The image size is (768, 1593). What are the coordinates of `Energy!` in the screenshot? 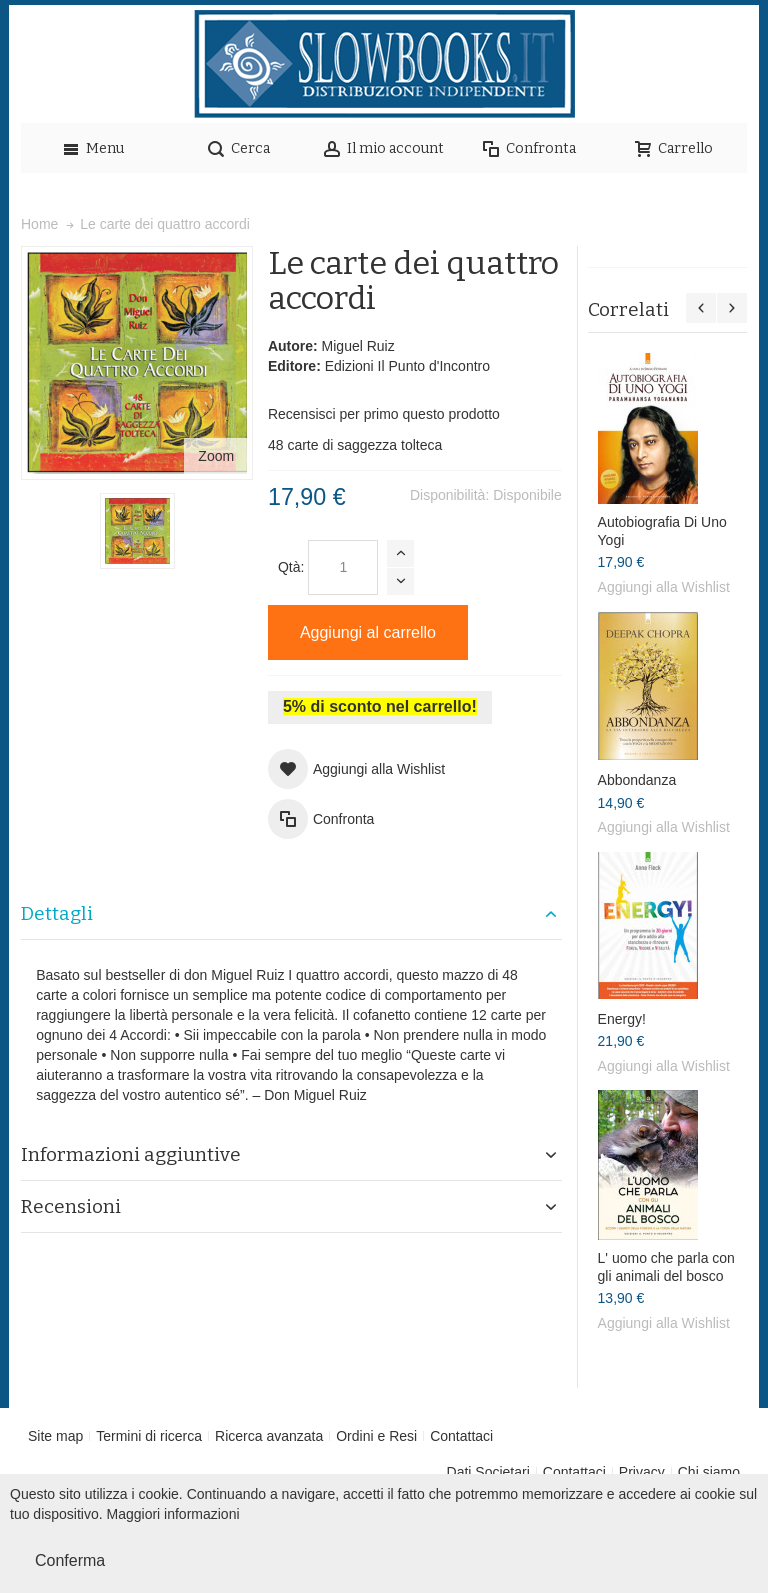 It's located at (622, 1019).